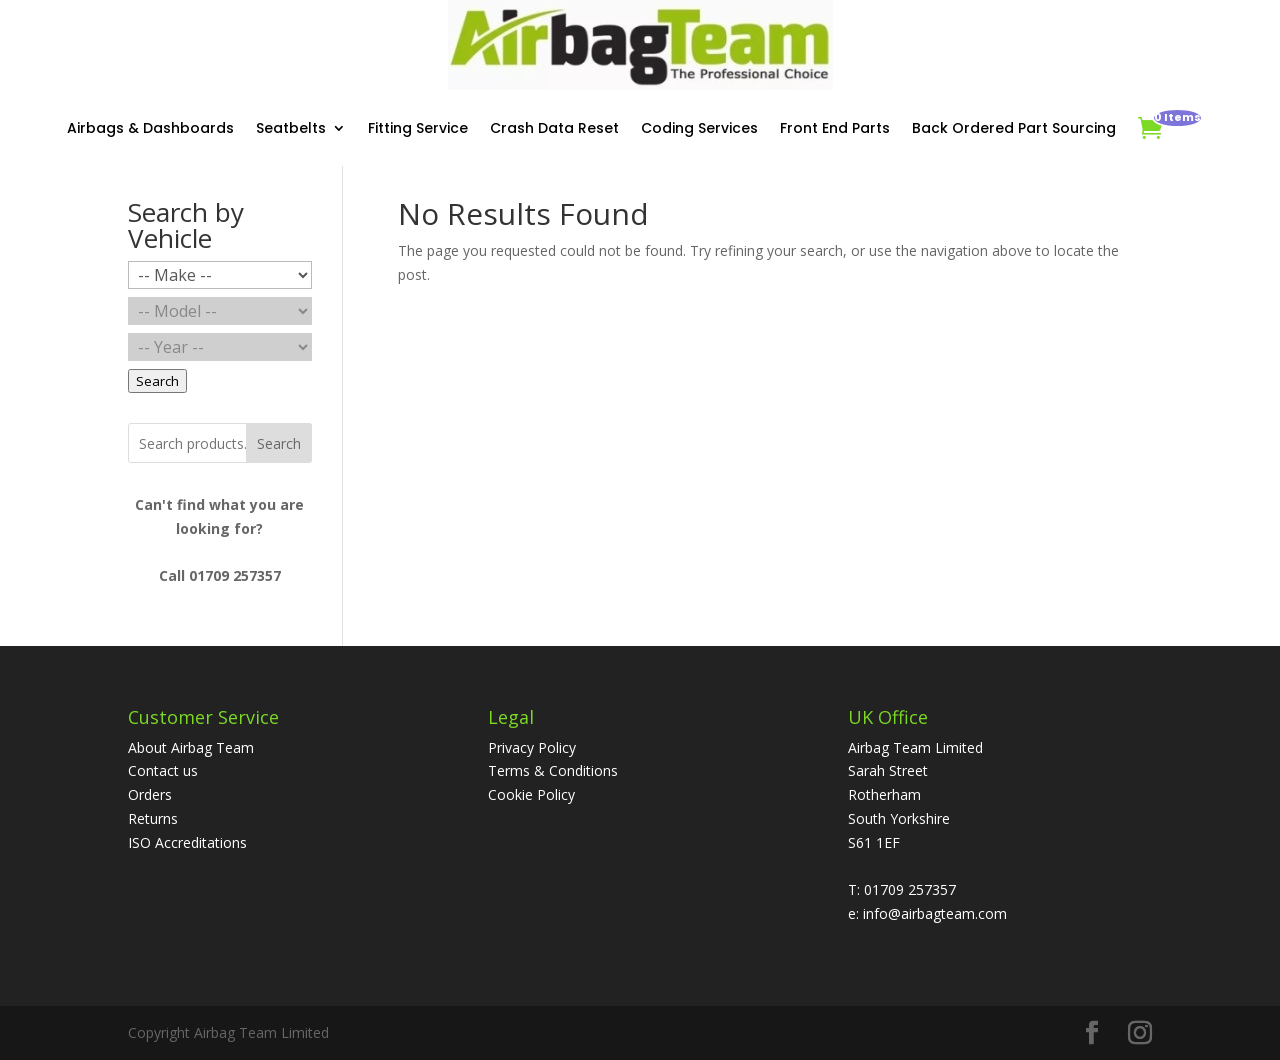 The height and width of the screenshot is (1060, 1280). What do you see at coordinates (163, 770) in the screenshot?
I see `Contact us` at bounding box center [163, 770].